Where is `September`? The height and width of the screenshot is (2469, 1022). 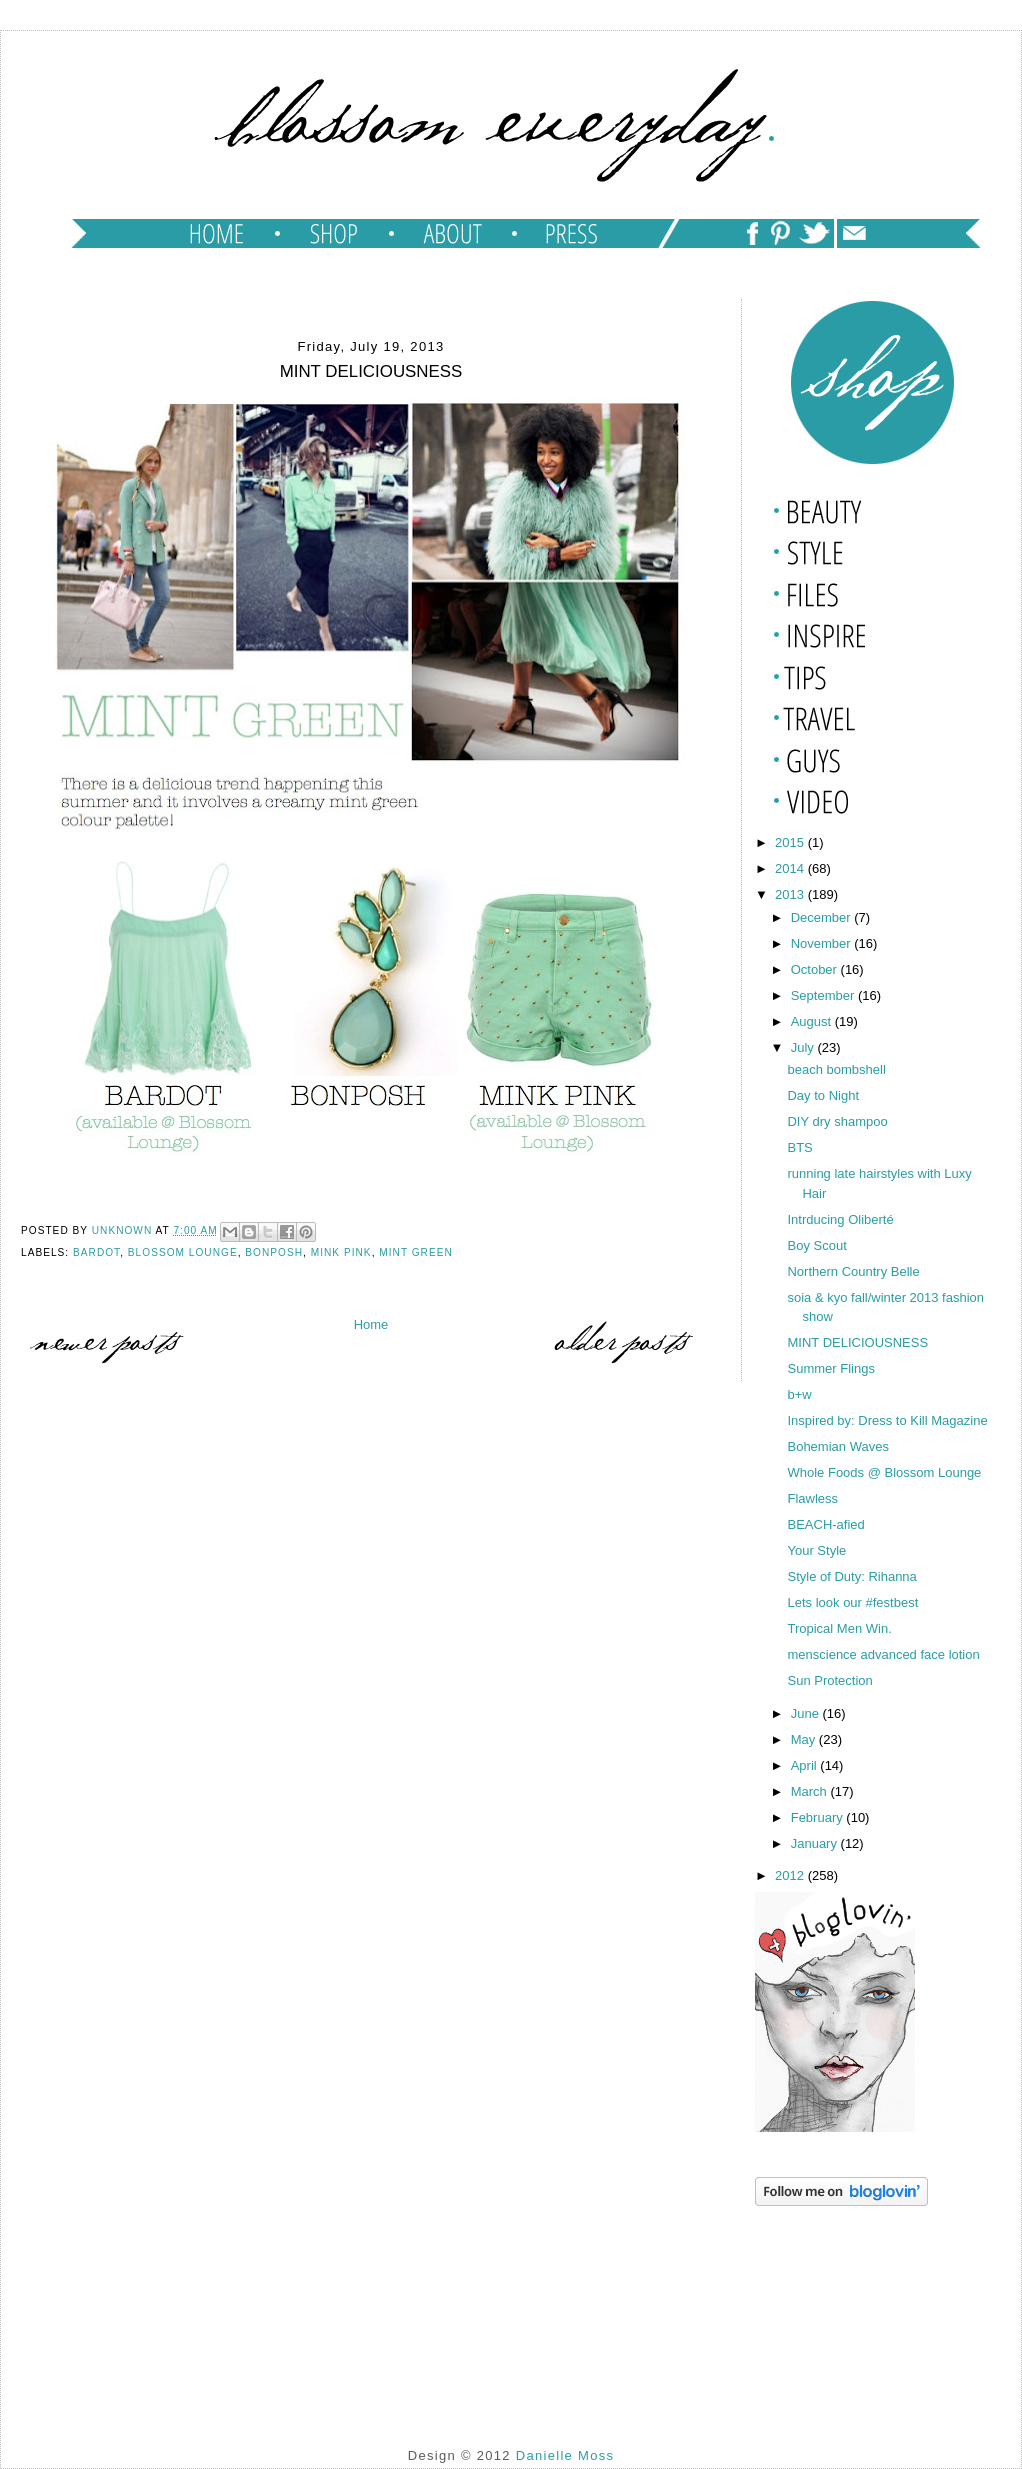
September is located at coordinates (824, 995).